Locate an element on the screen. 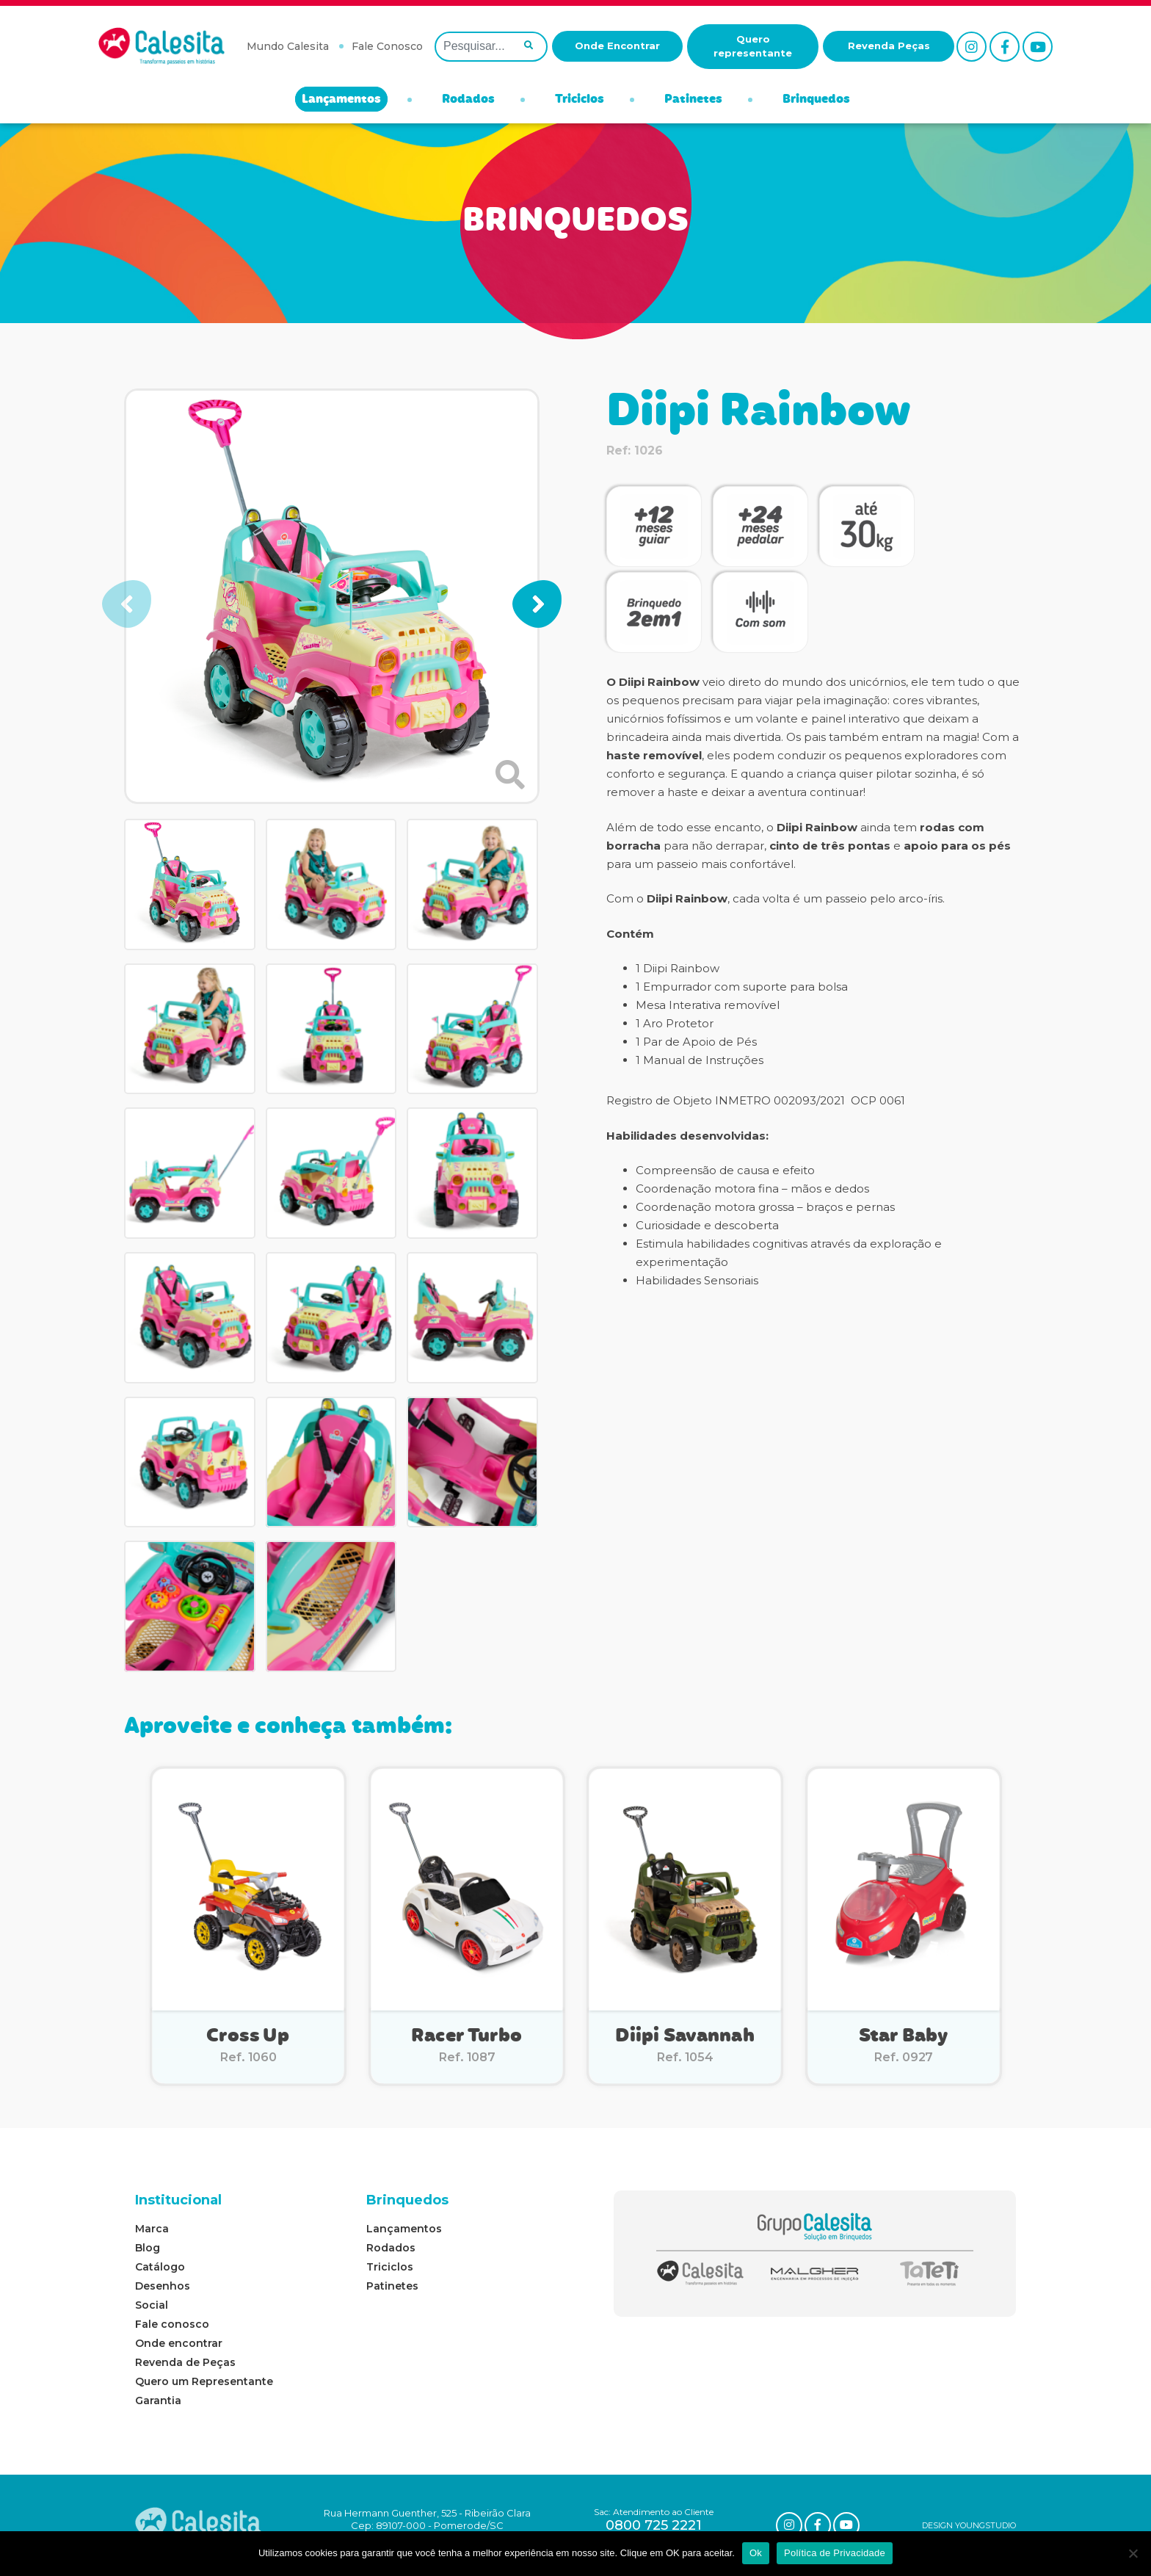 This screenshot has height=2576, width=1151. Curiosidade e descoberta is located at coordinates (707, 1225).